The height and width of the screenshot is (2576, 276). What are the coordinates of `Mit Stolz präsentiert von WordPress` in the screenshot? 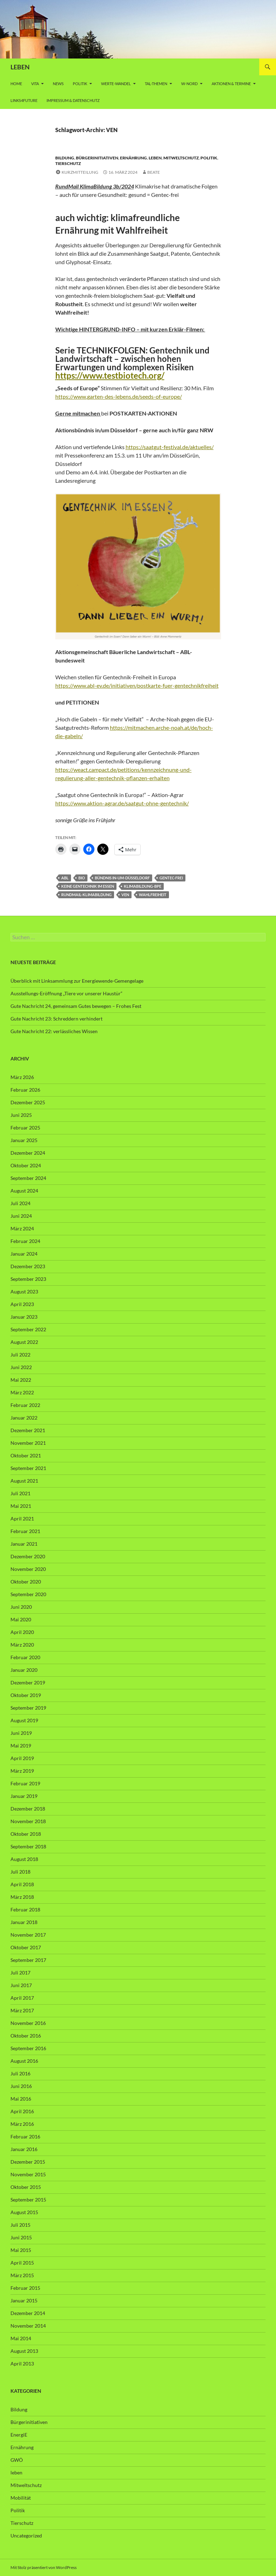 It's located at (43, 2567).